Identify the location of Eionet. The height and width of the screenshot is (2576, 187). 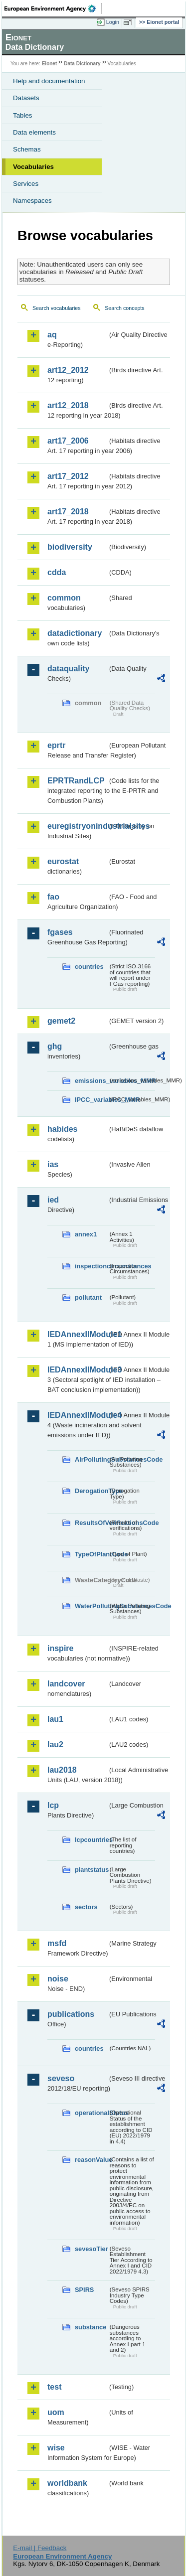
(49, 63).